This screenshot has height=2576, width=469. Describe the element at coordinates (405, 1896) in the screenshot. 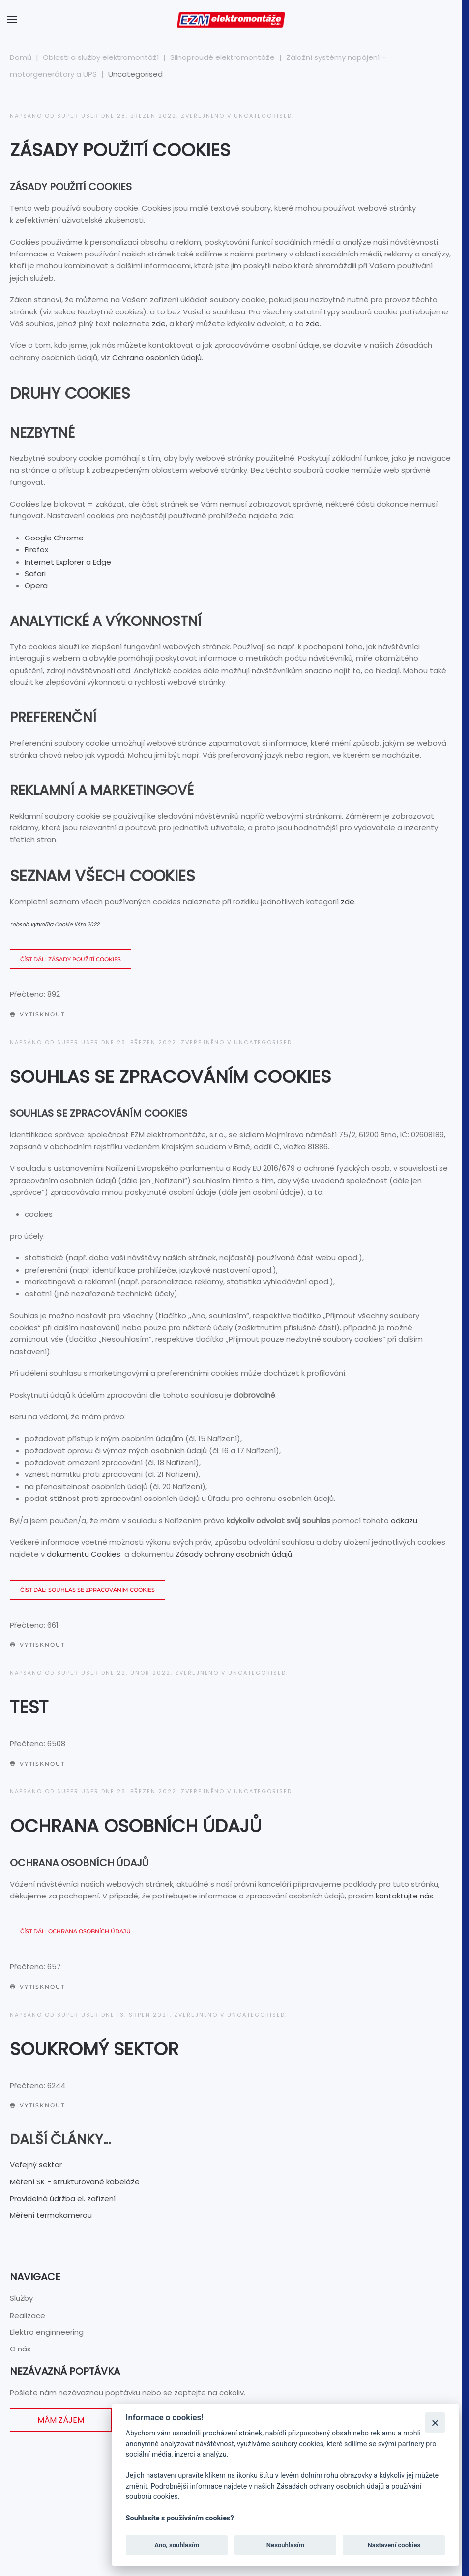

I see `kontaktujte nás.` at that location.